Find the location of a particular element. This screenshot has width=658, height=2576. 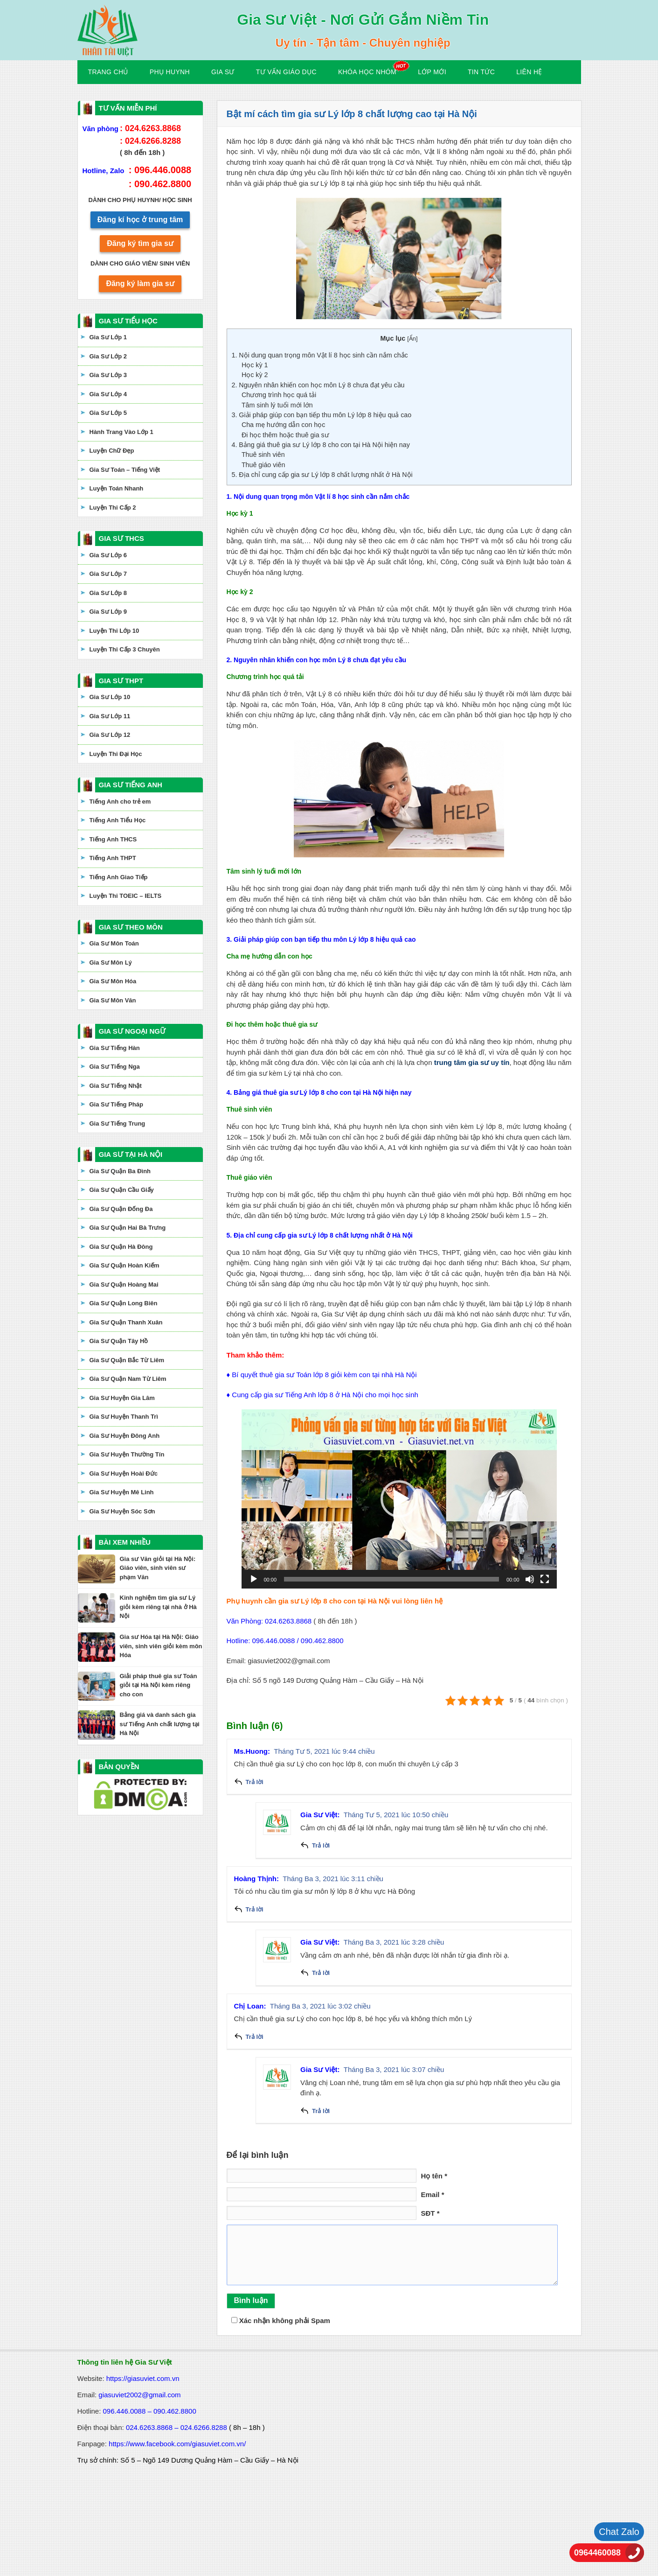

Ẩn is located at coordinates (412, 338).